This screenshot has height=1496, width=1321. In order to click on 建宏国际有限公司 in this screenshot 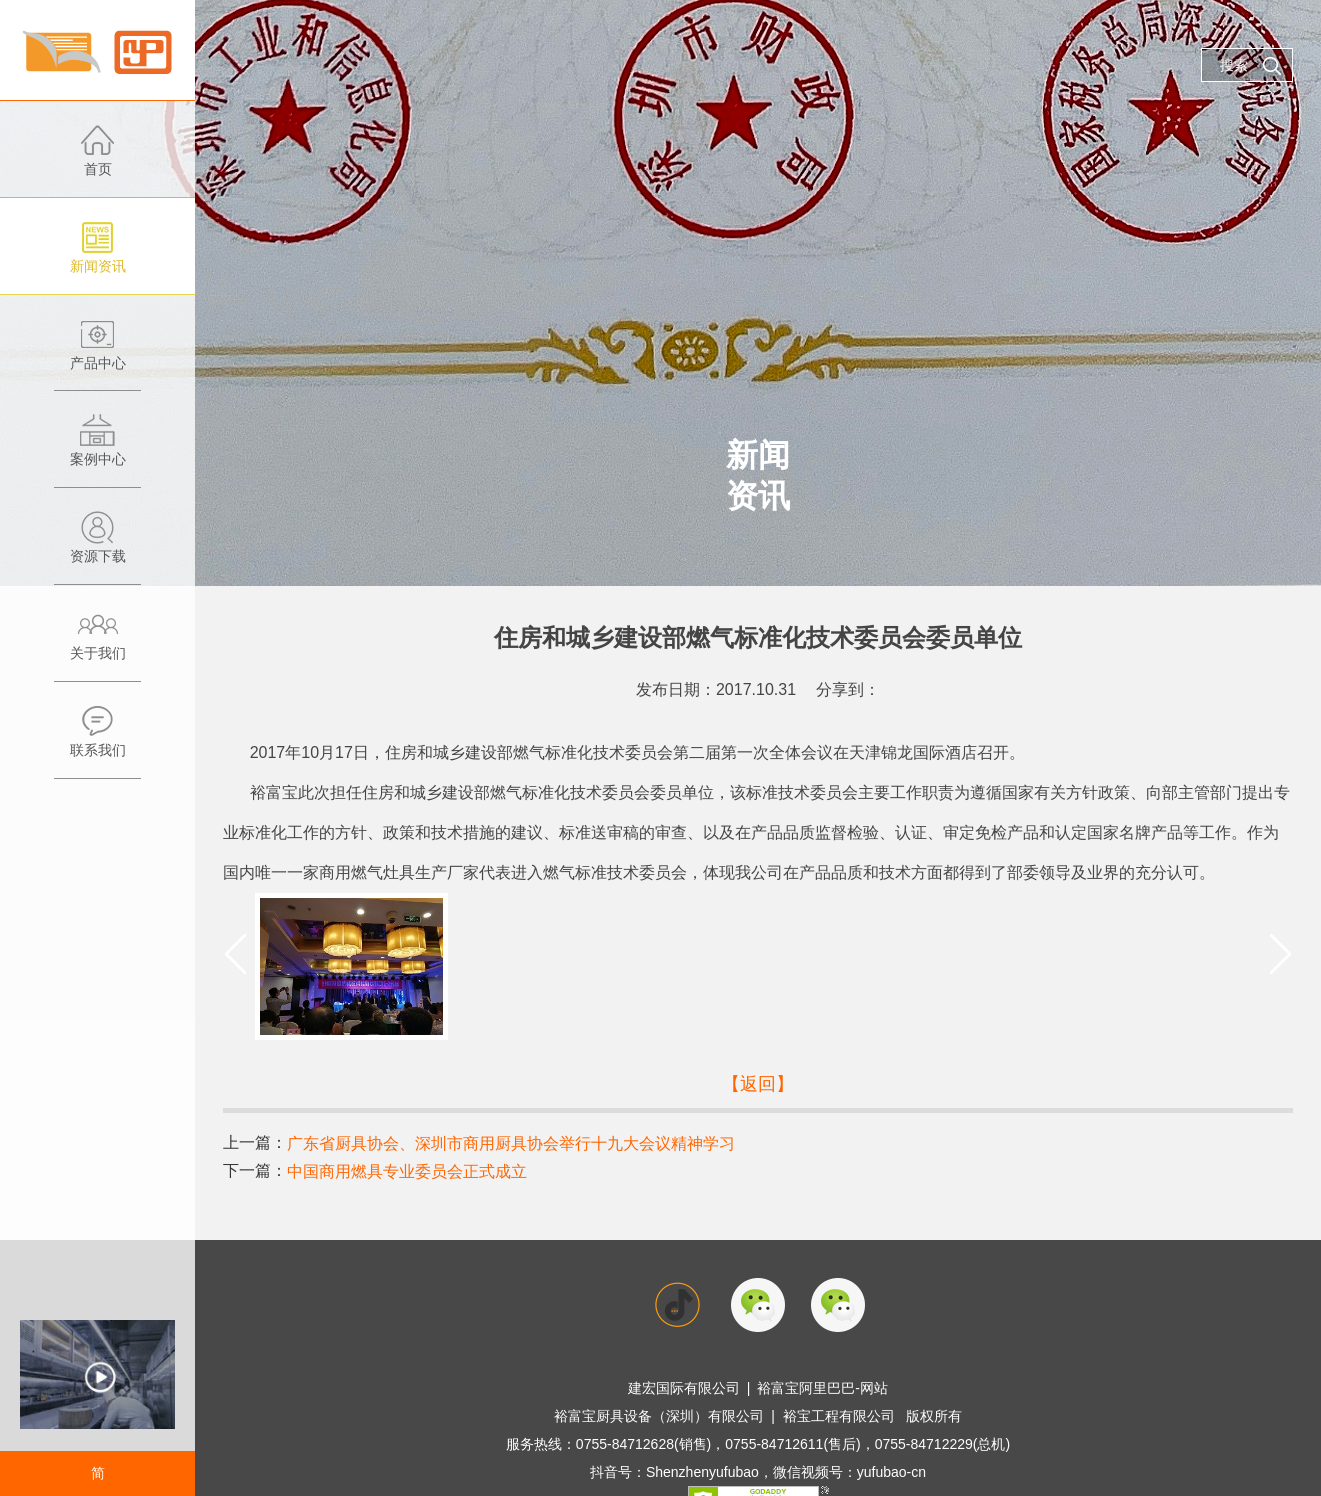, I will do `click(684, 1388)`.